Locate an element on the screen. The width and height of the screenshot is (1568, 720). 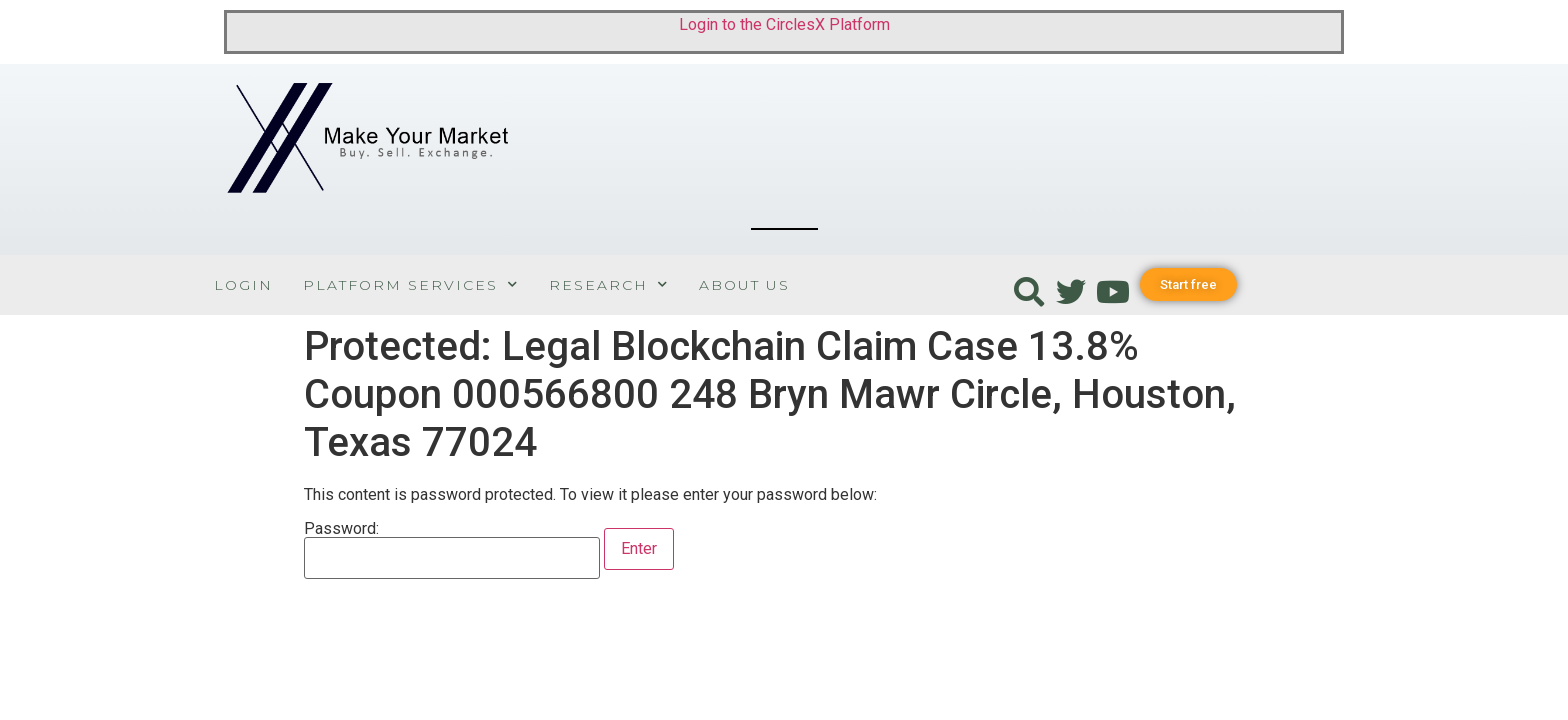
[button] is located at coordinates (1188, 284).